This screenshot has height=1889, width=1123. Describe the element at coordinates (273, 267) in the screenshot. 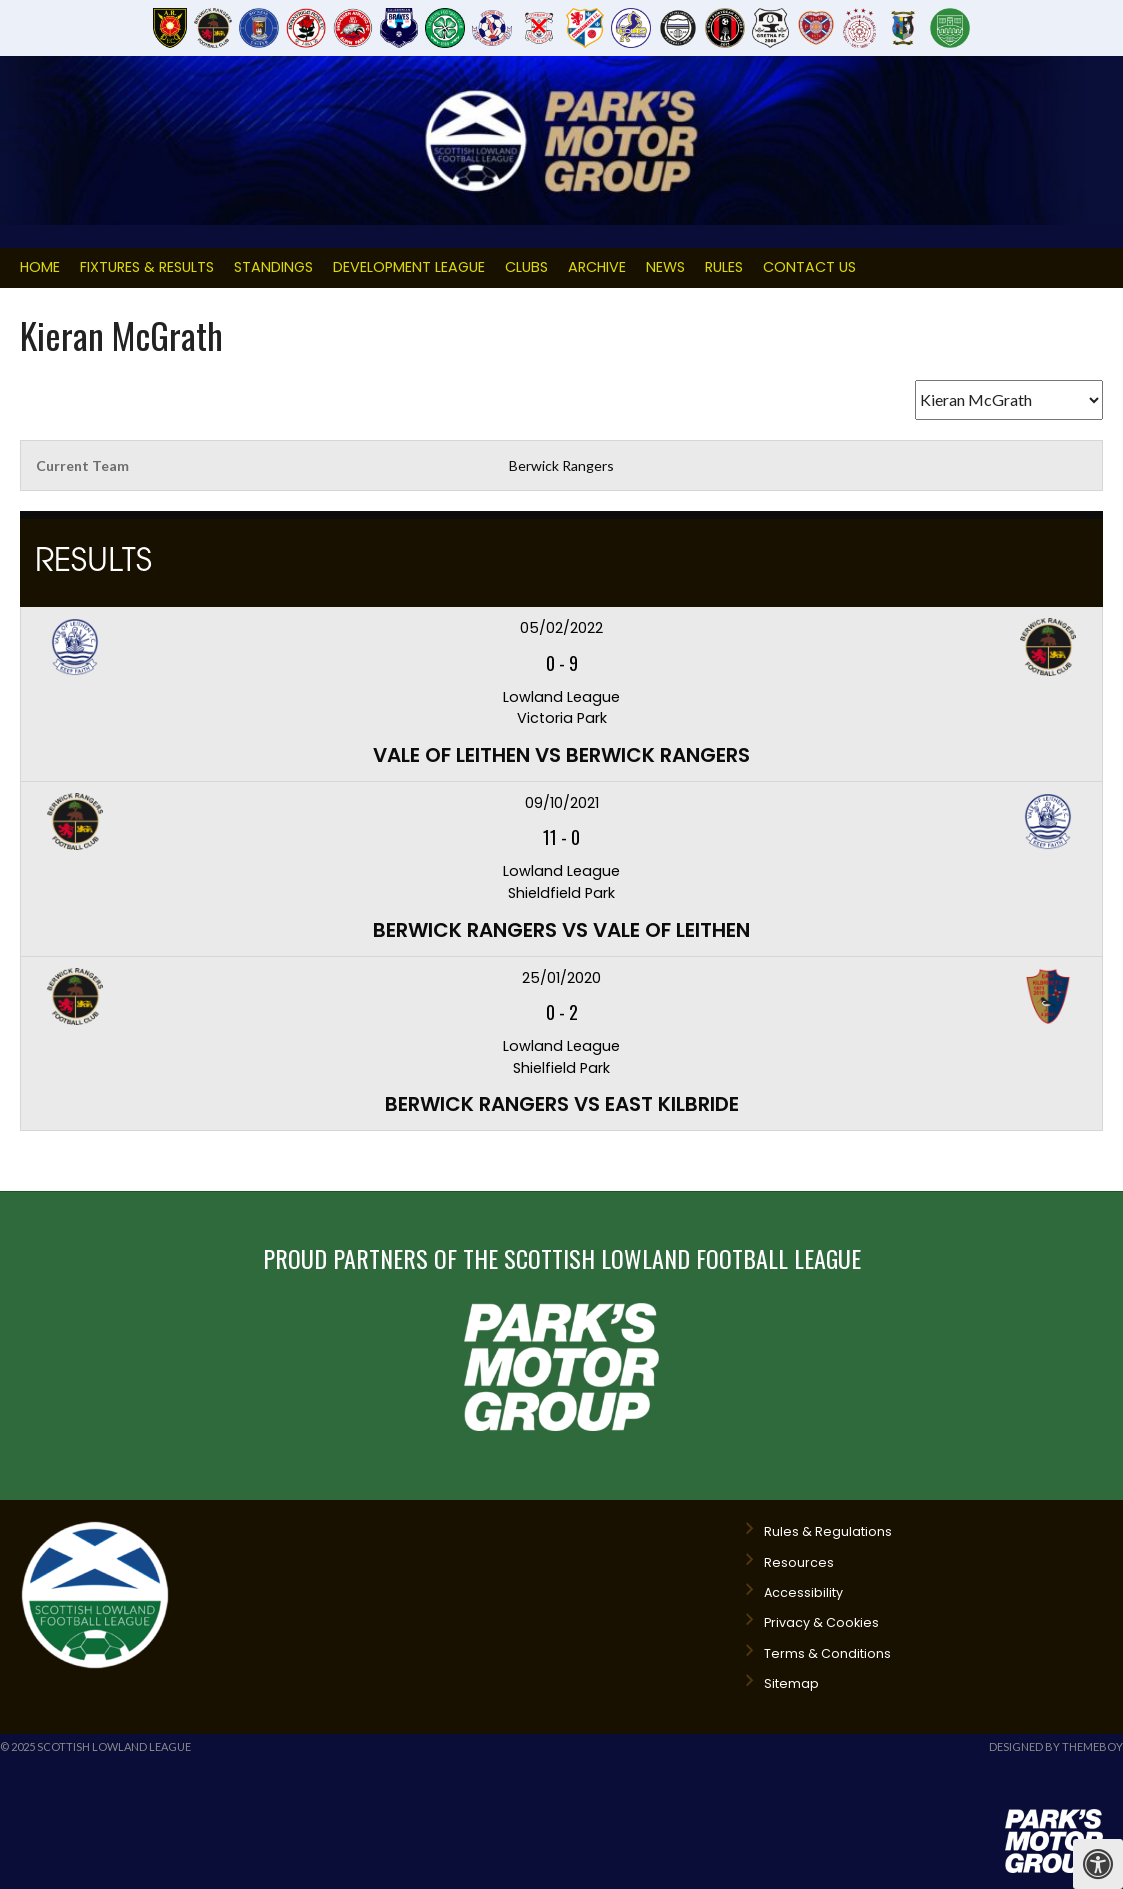

I see `Standings` at that location.